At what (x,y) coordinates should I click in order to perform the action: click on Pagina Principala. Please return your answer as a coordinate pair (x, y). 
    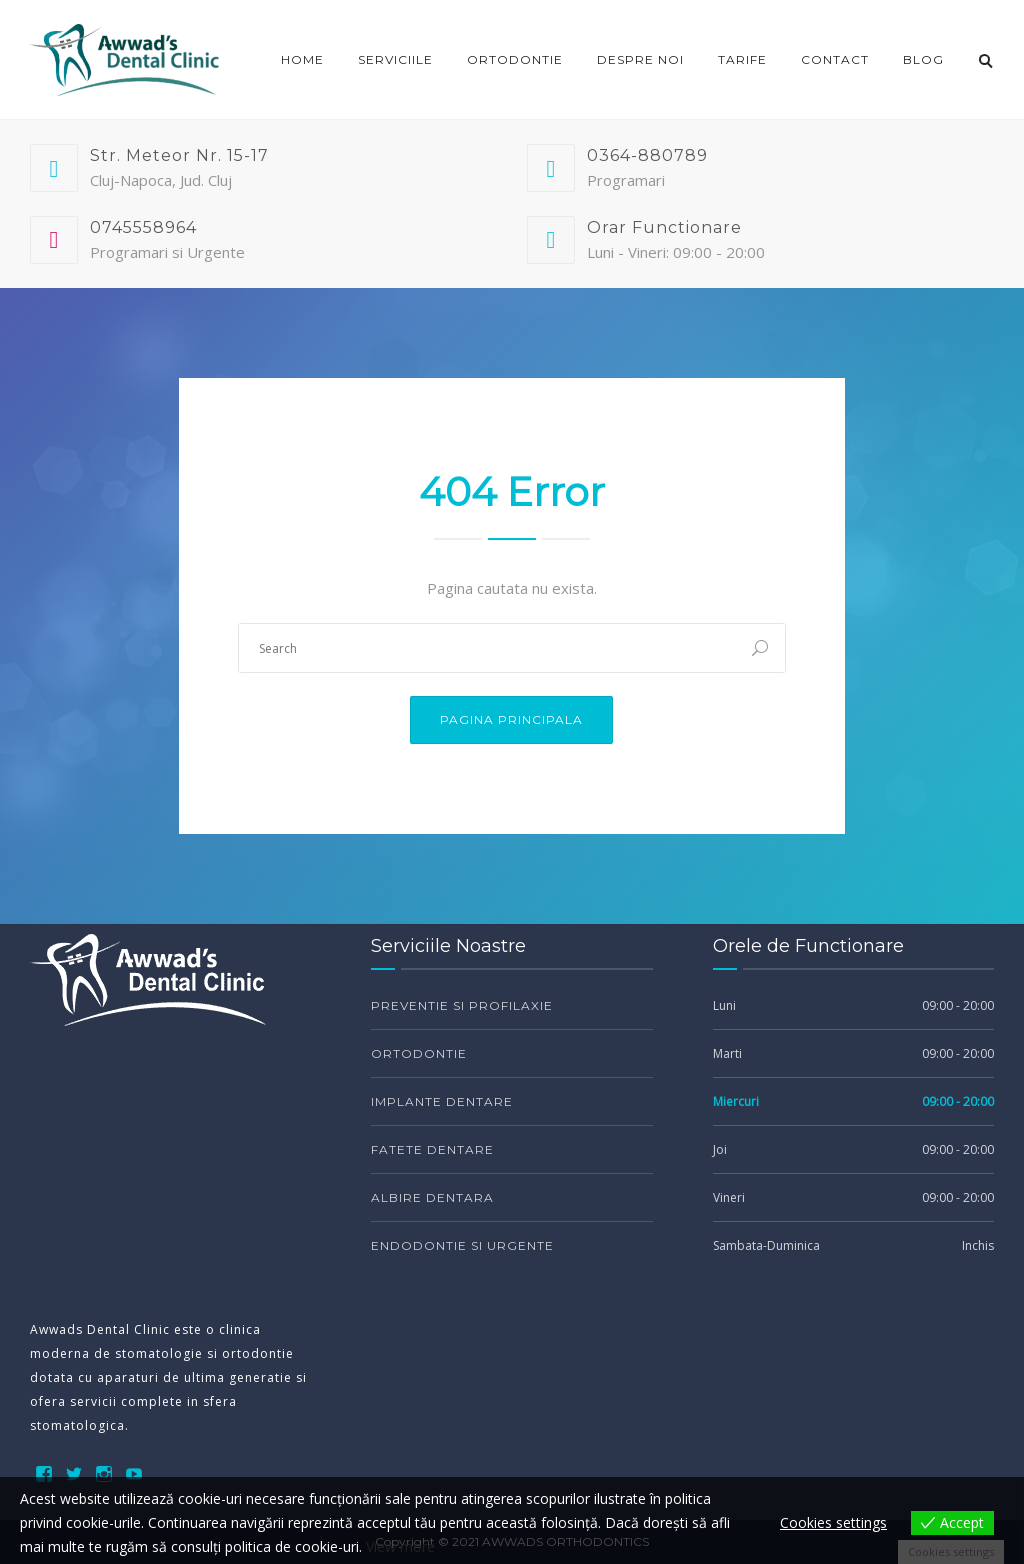
    Looking at the image, I should click on (511, 719).